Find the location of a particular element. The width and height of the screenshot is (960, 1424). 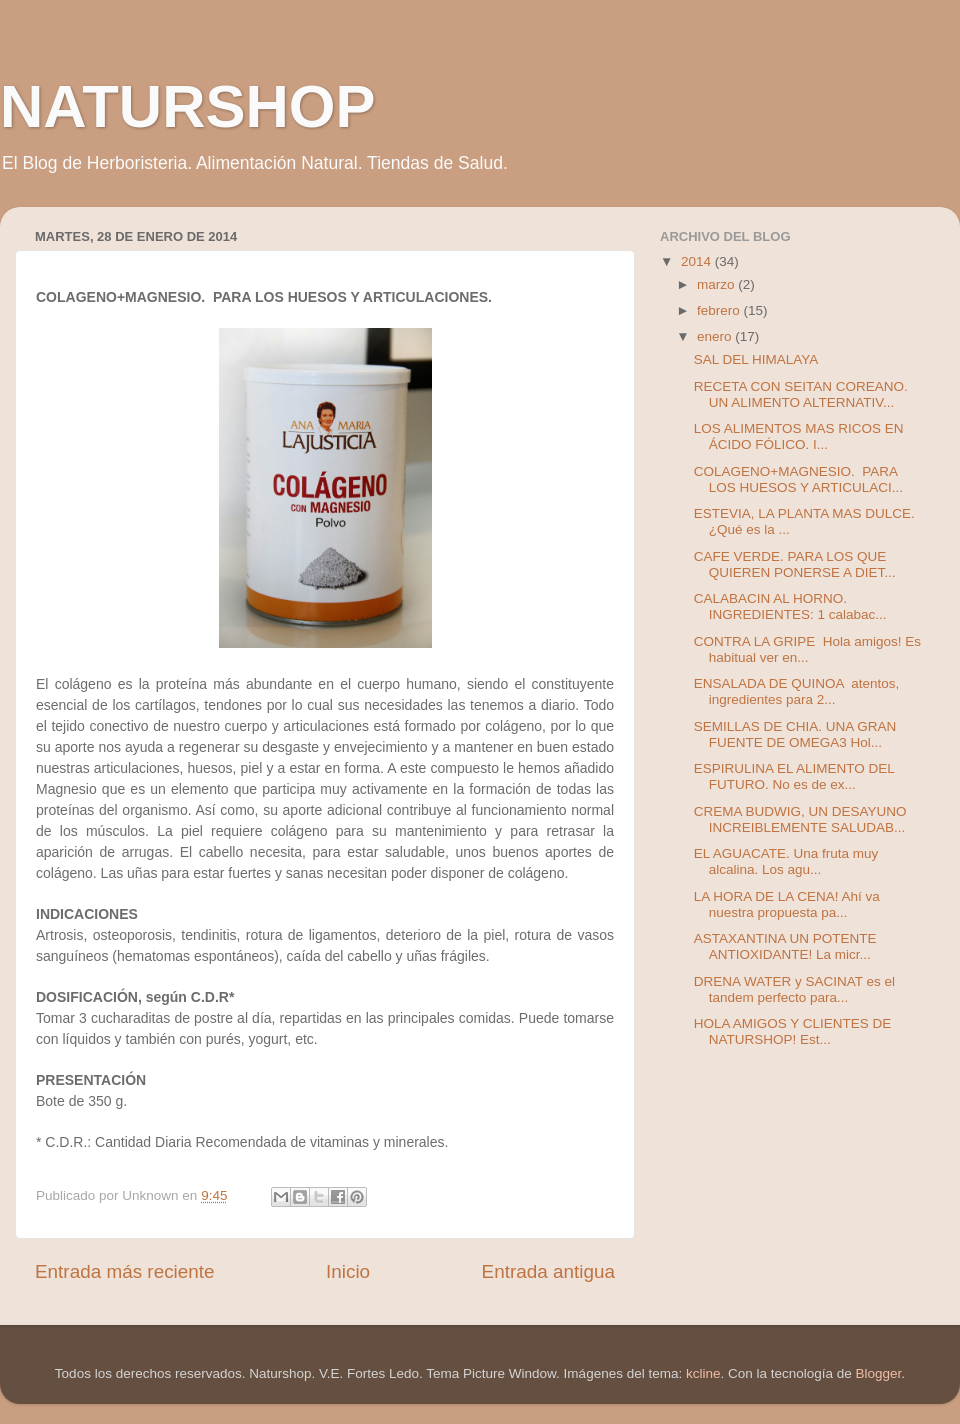

Entrada antigua is located at coordinates (548, 1271).